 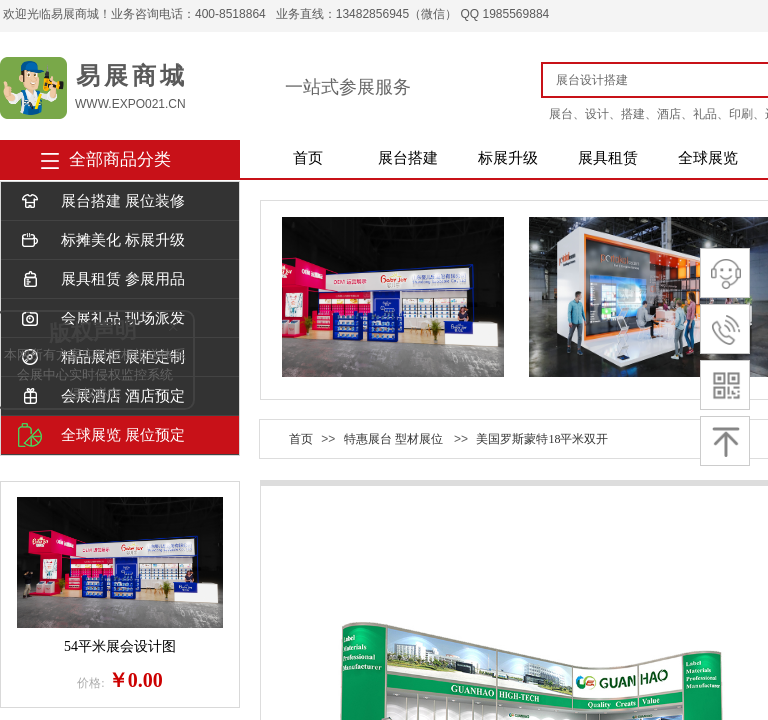 I want to click on 标摊美化 标展升级, so click(x=101, y=240).